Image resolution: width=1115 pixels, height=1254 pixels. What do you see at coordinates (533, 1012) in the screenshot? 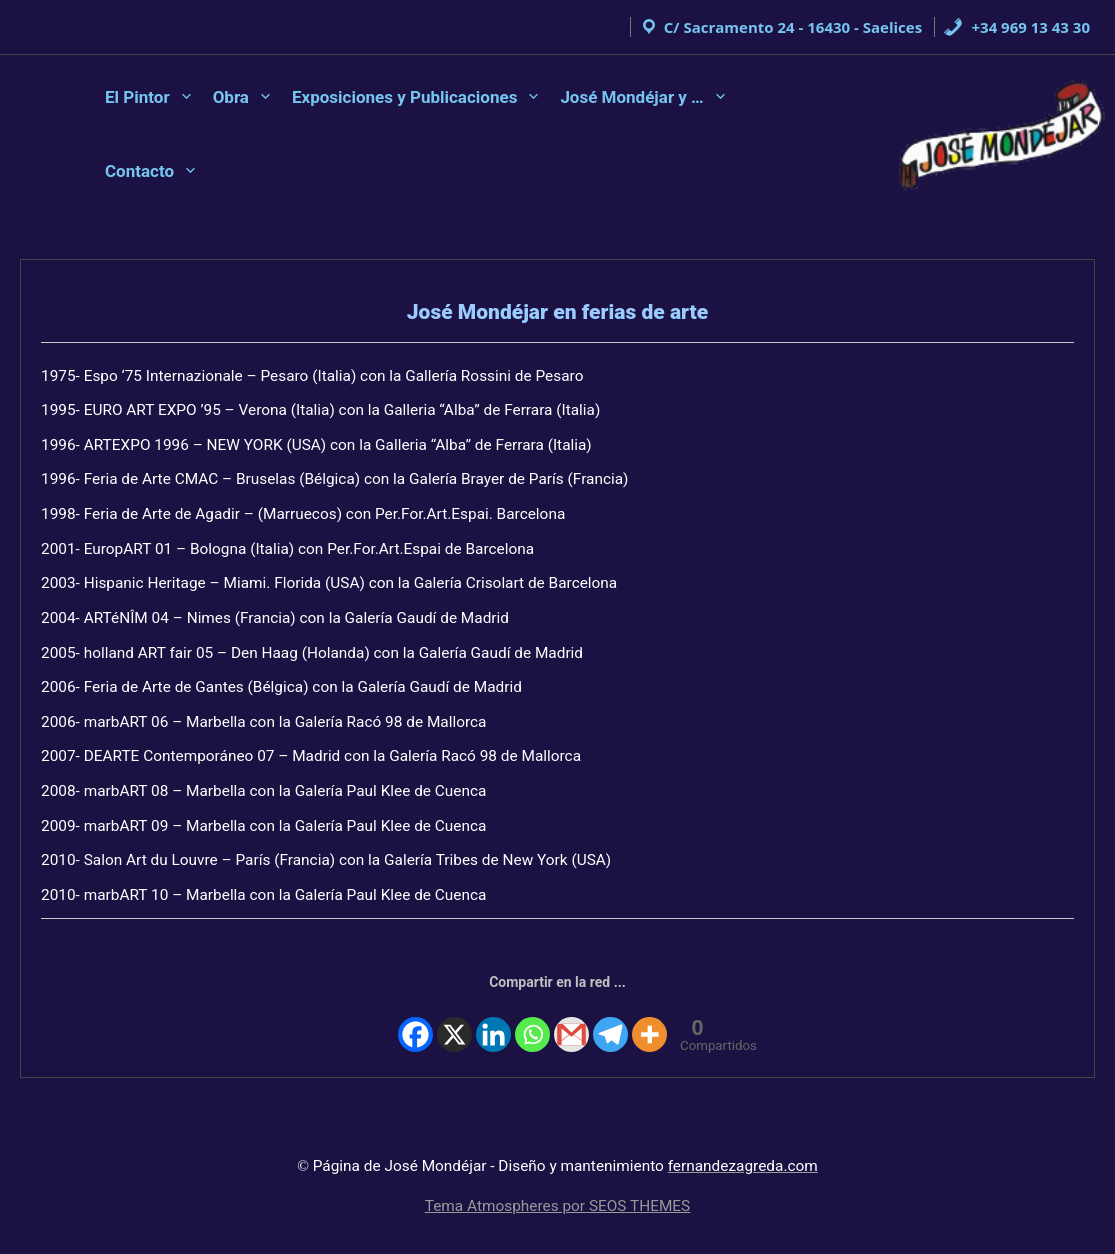
I see `[Whatsapp]` at bounding box center [533, 1012].